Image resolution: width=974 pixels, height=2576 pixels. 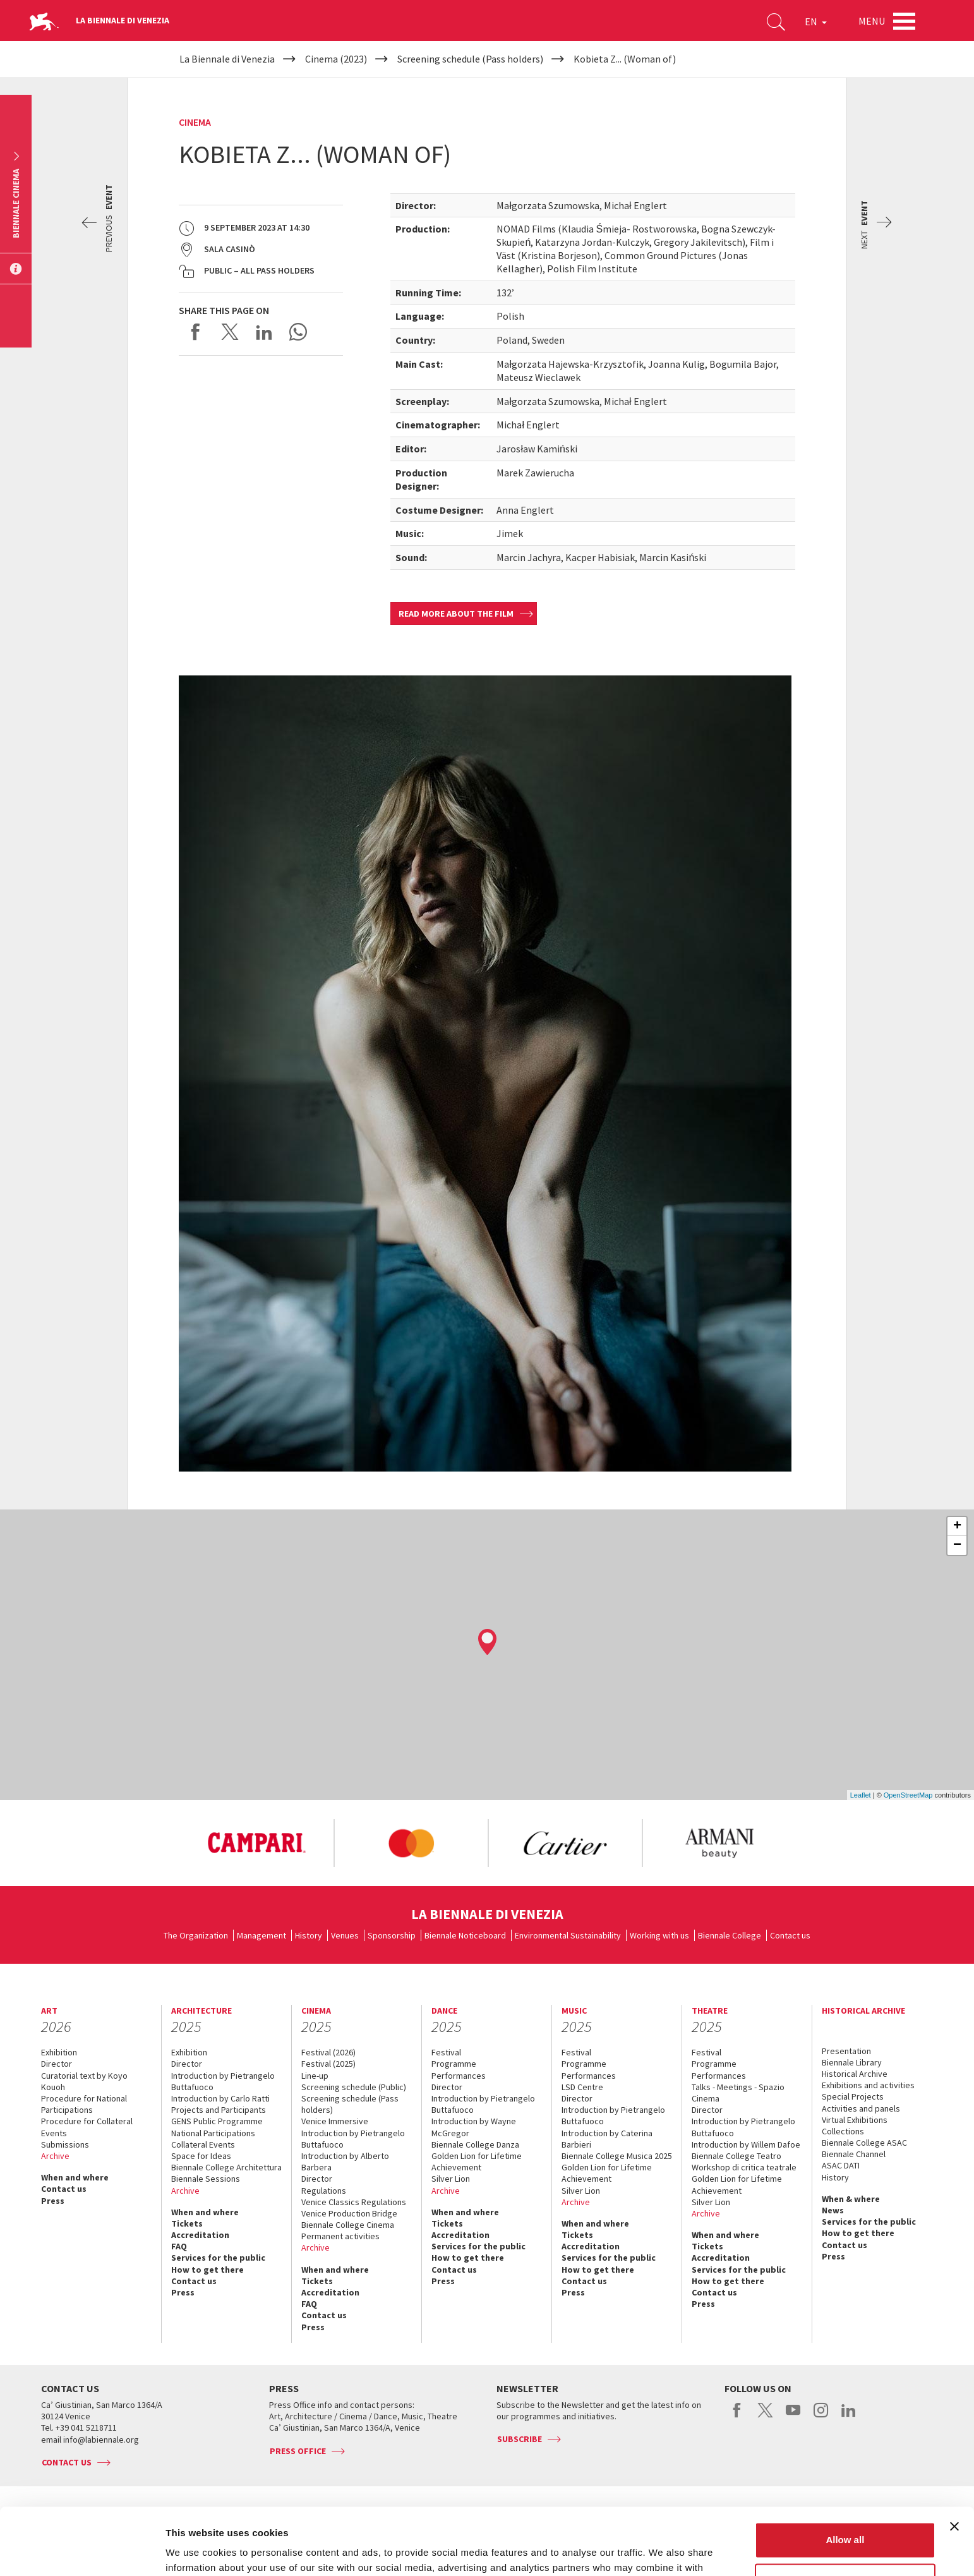 I want to click on Workshop di critica teatrale, so click(x=744, y=2167).